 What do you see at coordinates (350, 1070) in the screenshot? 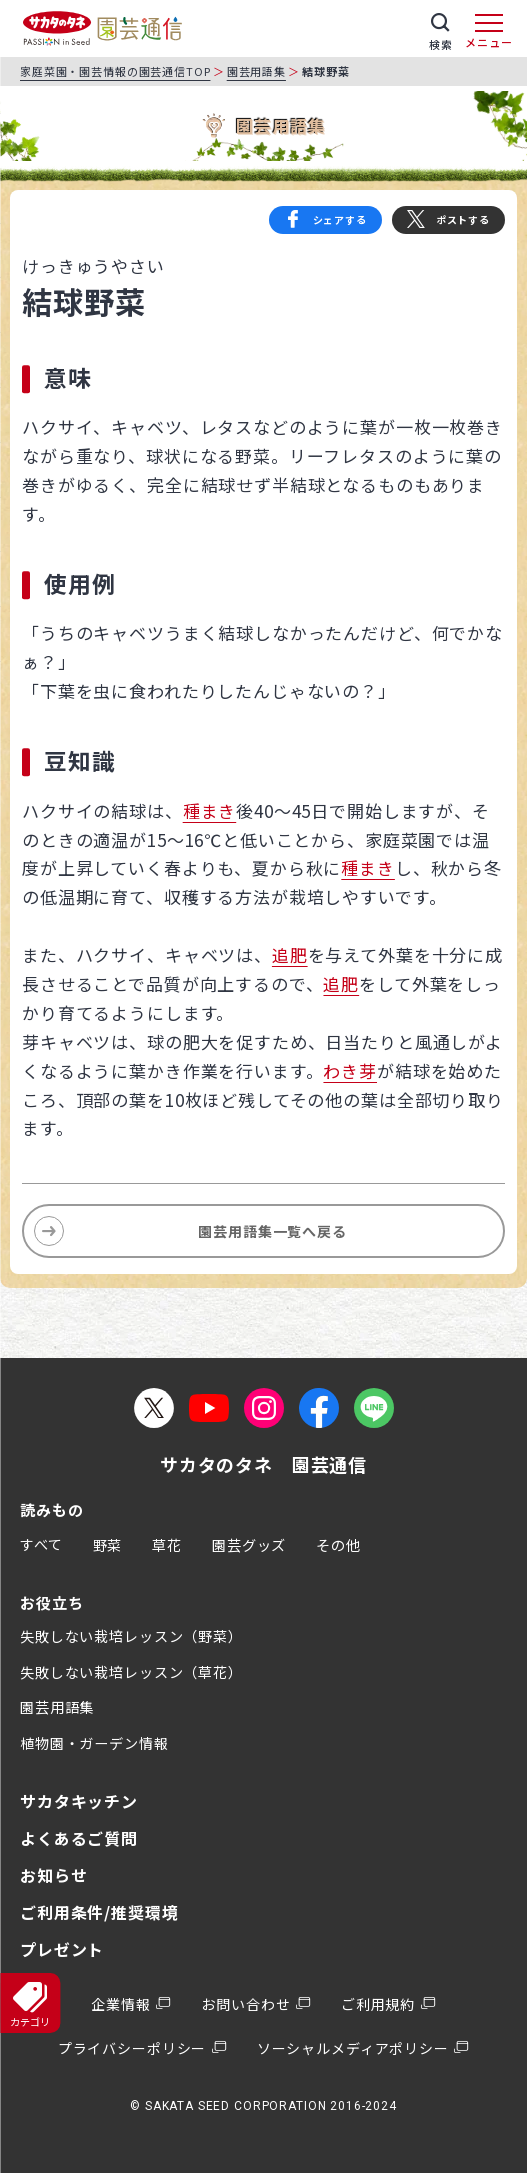
I see `わき芽` at bounding box center [350, 1070].